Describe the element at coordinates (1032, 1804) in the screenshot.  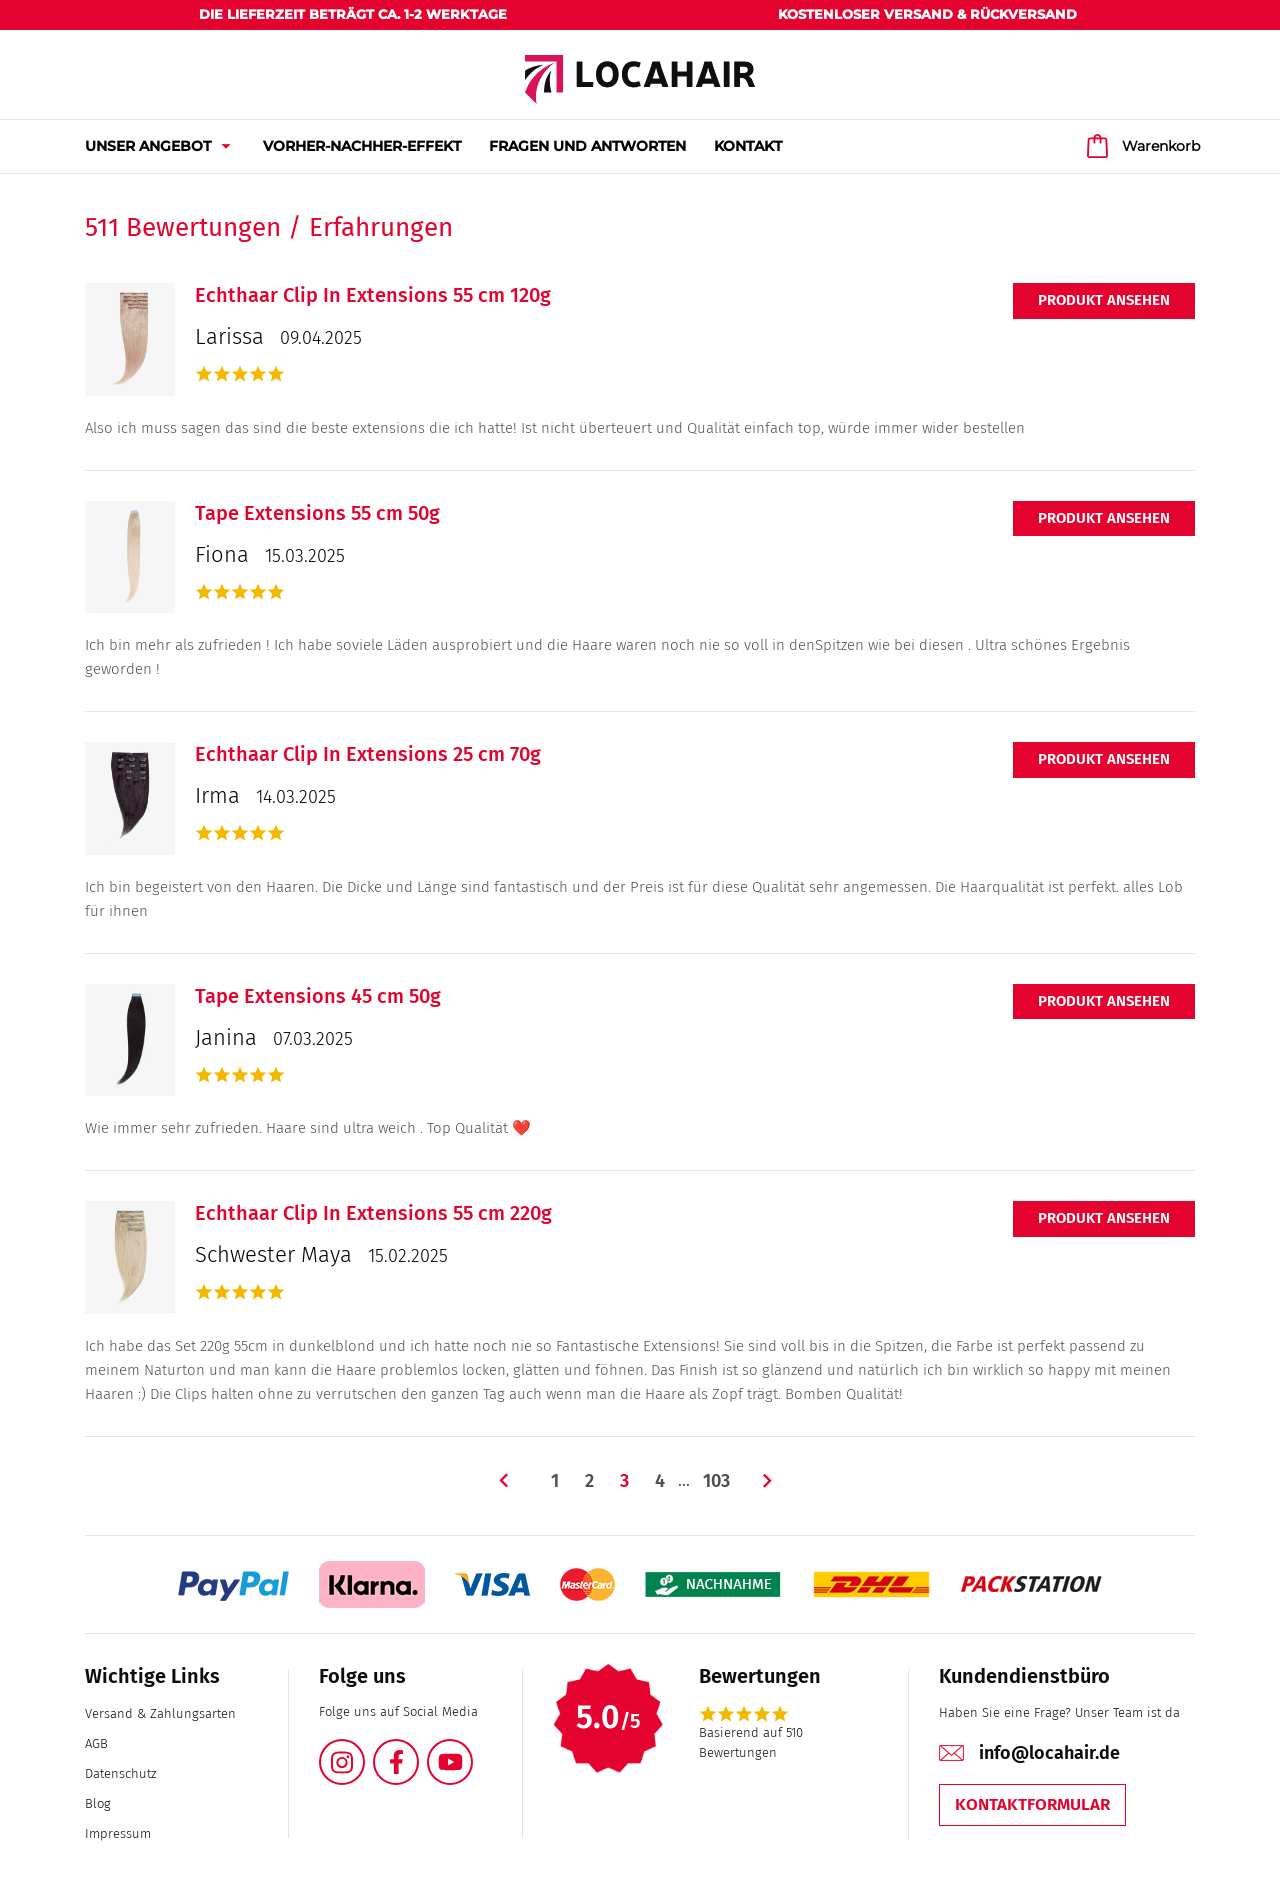
I see `Kontaktformular` at that location.